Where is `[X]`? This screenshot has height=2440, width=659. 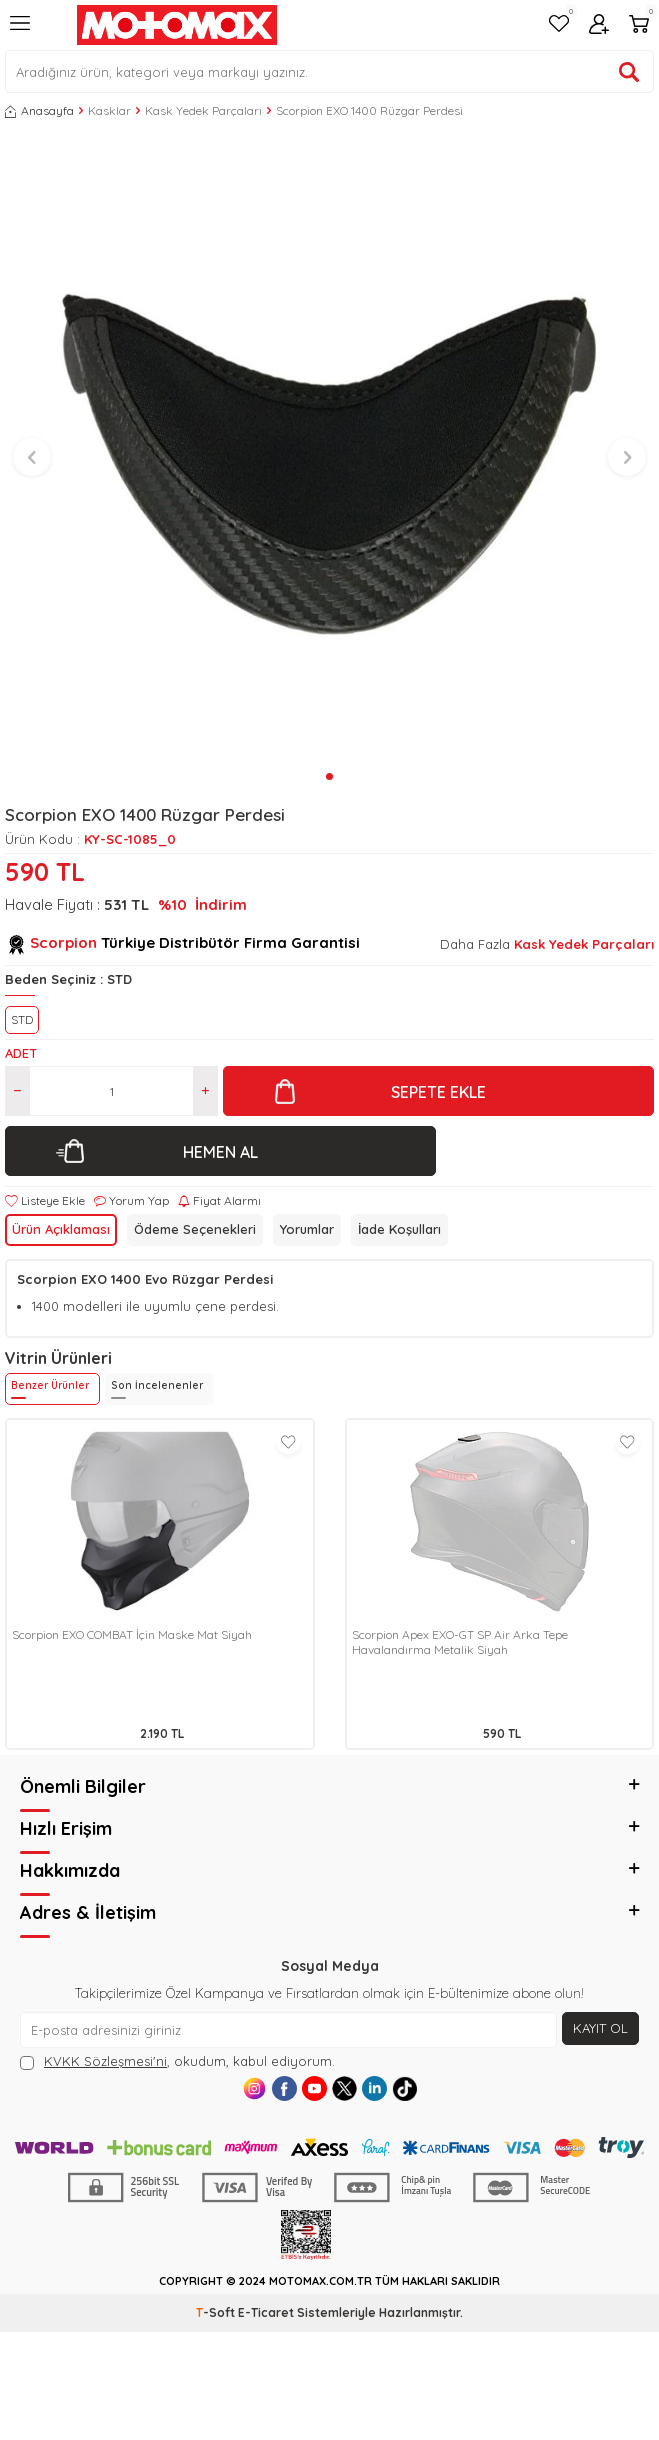
[X] is located at coordinates (344, 2088).